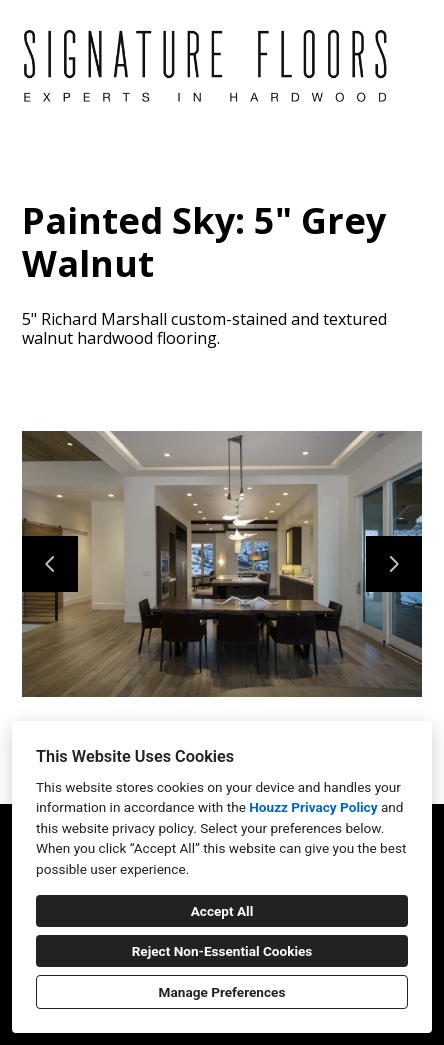 The height and width of the screenshot is (1045, 444). What do you see at coordinates (394, 564) in the screenshot?
I see `[Next slide]` at bounding box center [394, 564].